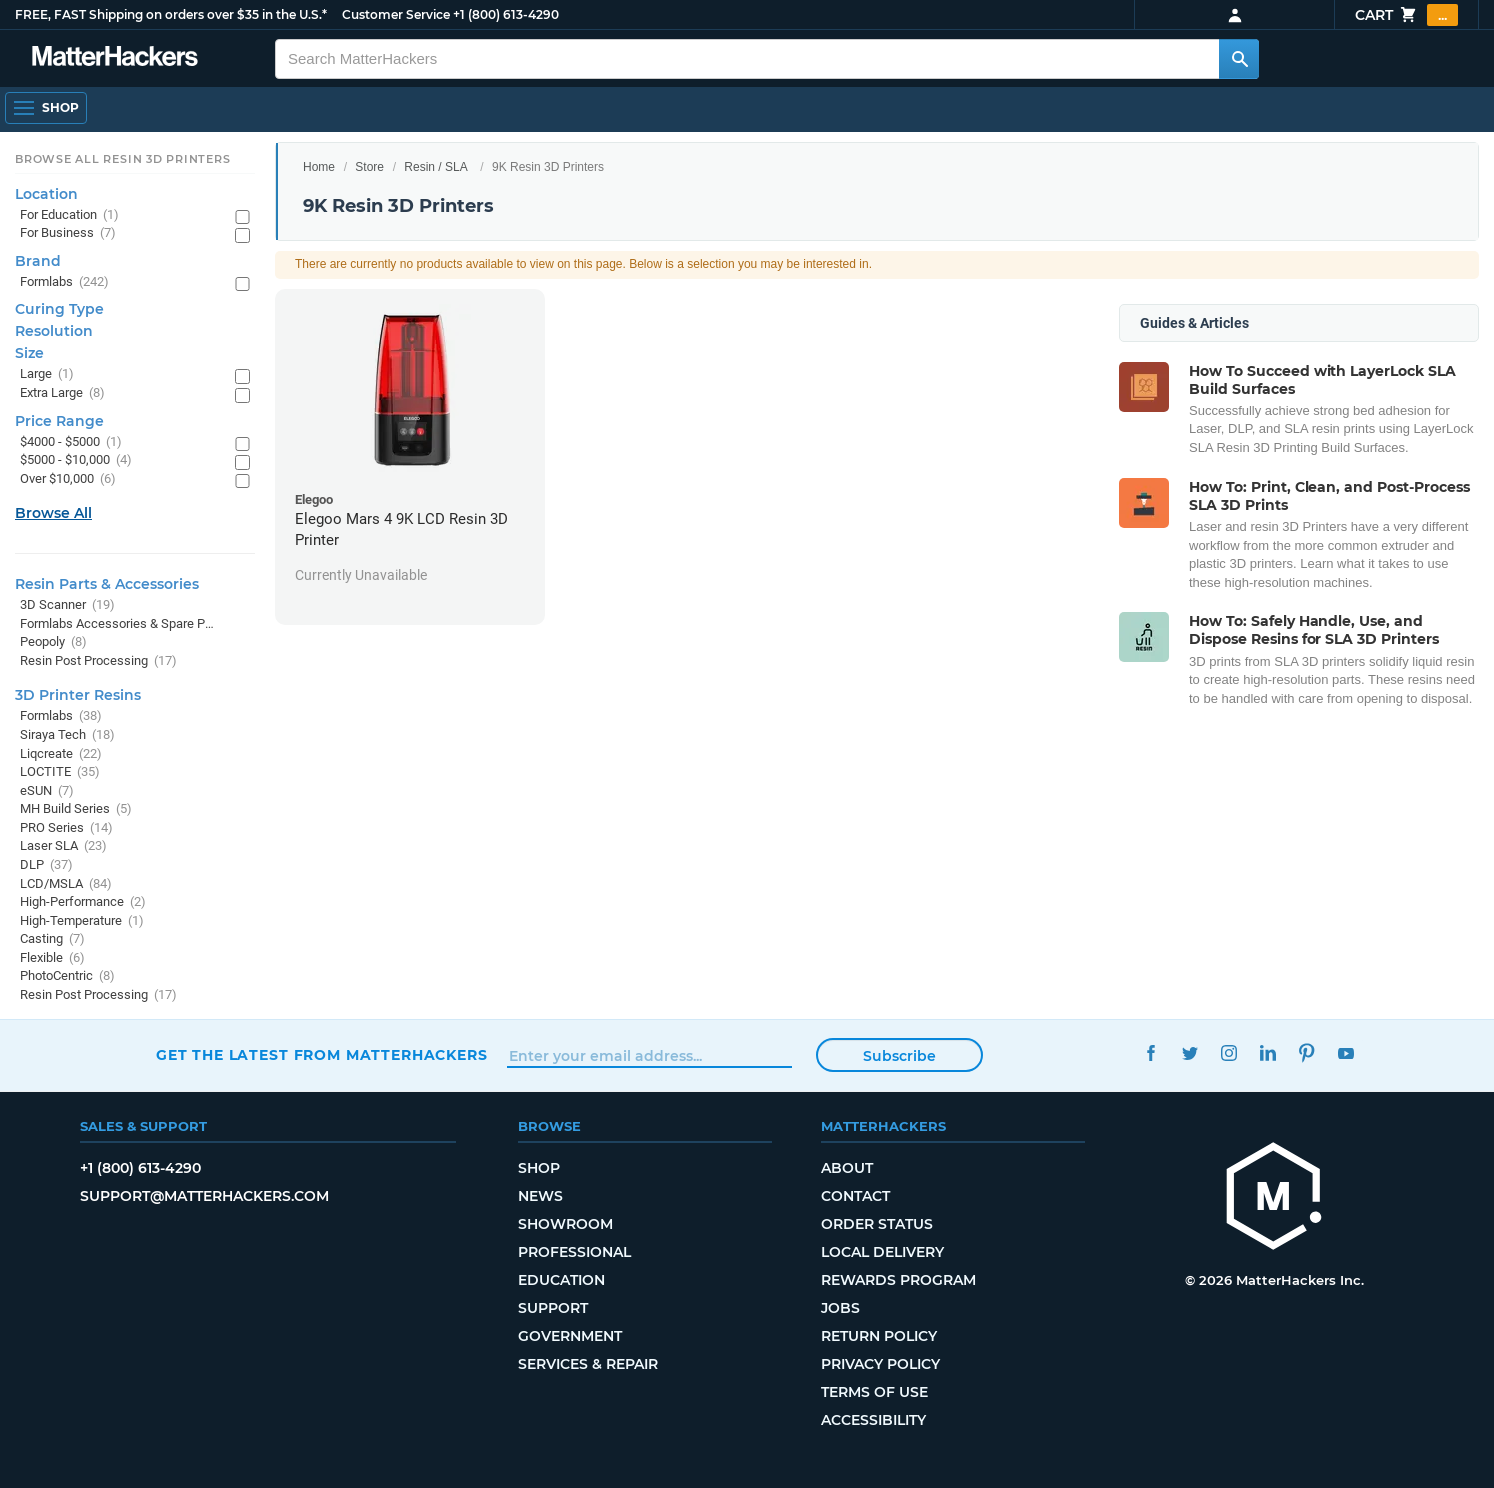 The width and height of the screenshot is (1494, 1488). I want to click on Resolution, so click(54, 331).